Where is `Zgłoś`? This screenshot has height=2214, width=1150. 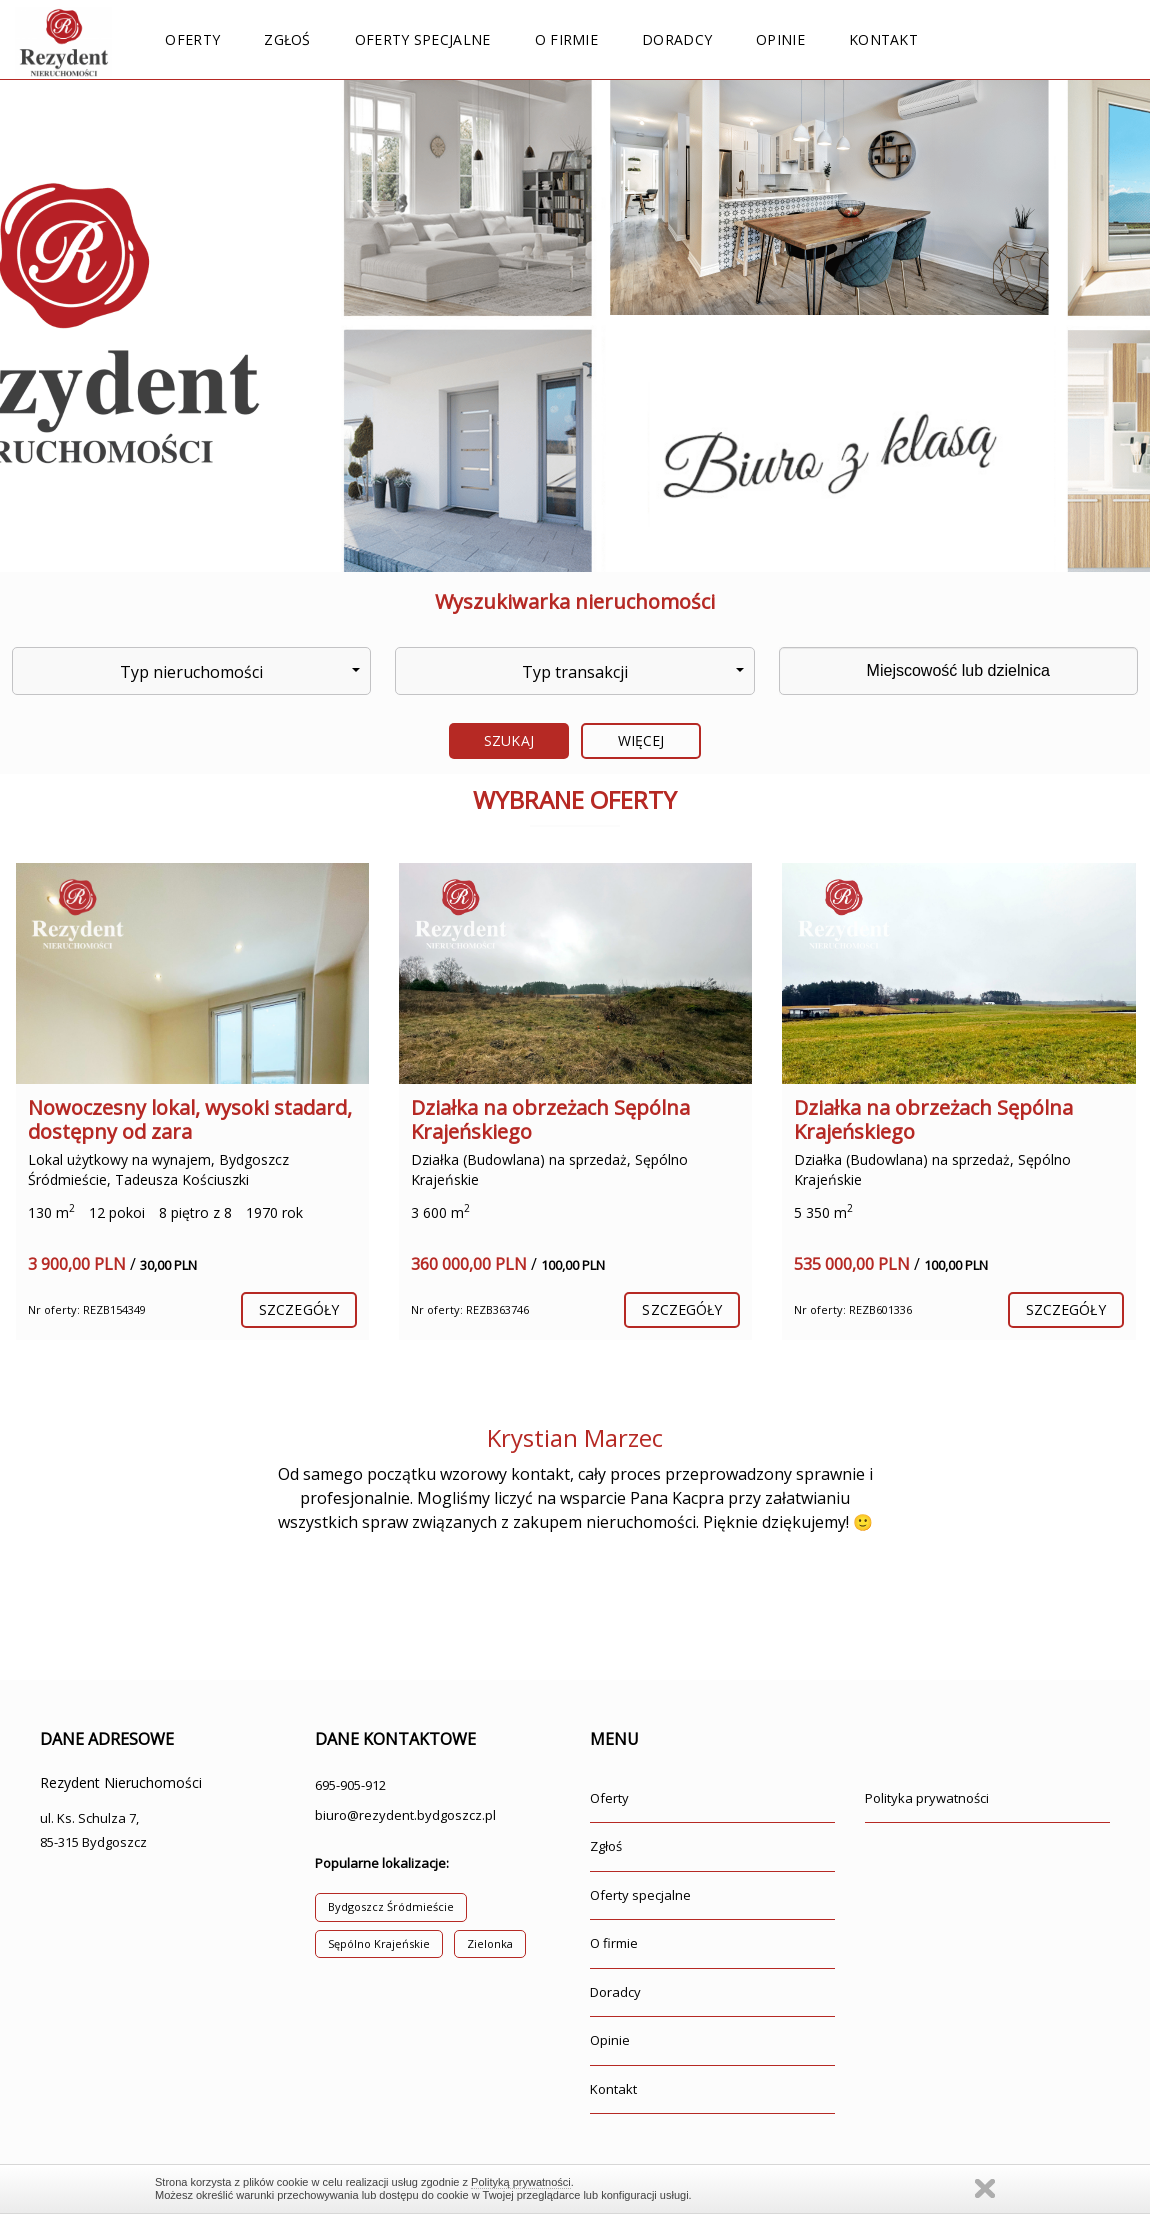 Zgłoś is located at coordinates (287, 39).